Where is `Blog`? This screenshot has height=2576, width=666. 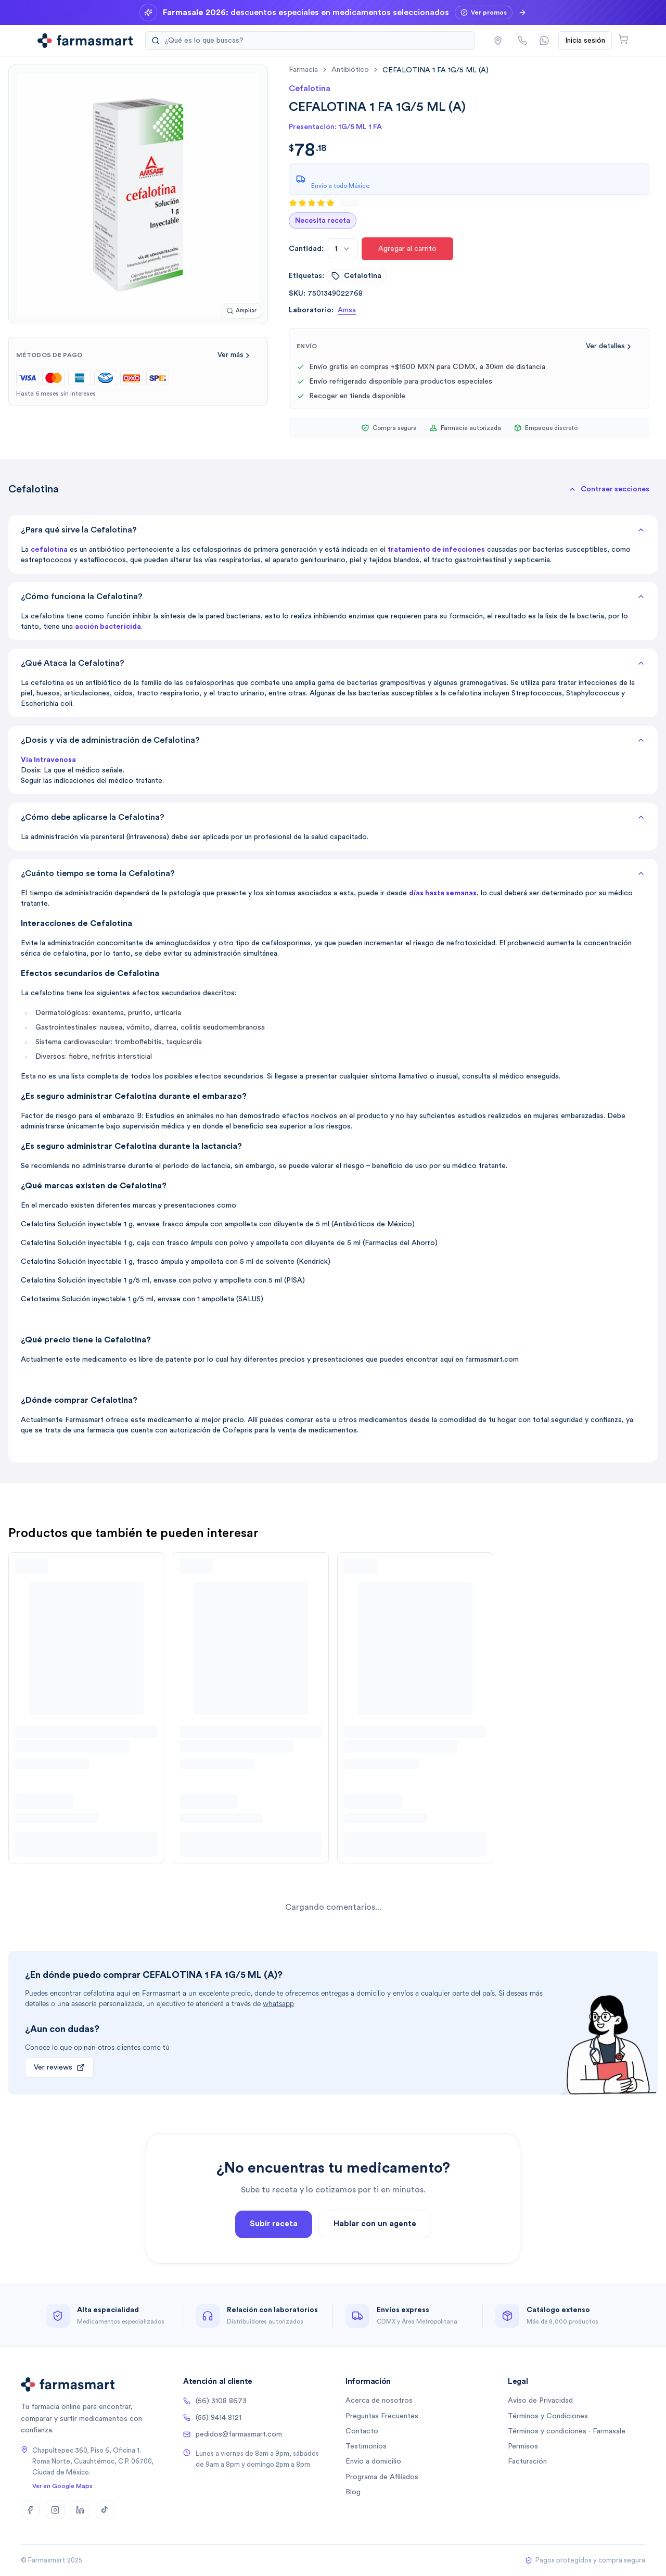
Blog is located at coordinates (353, 2492).